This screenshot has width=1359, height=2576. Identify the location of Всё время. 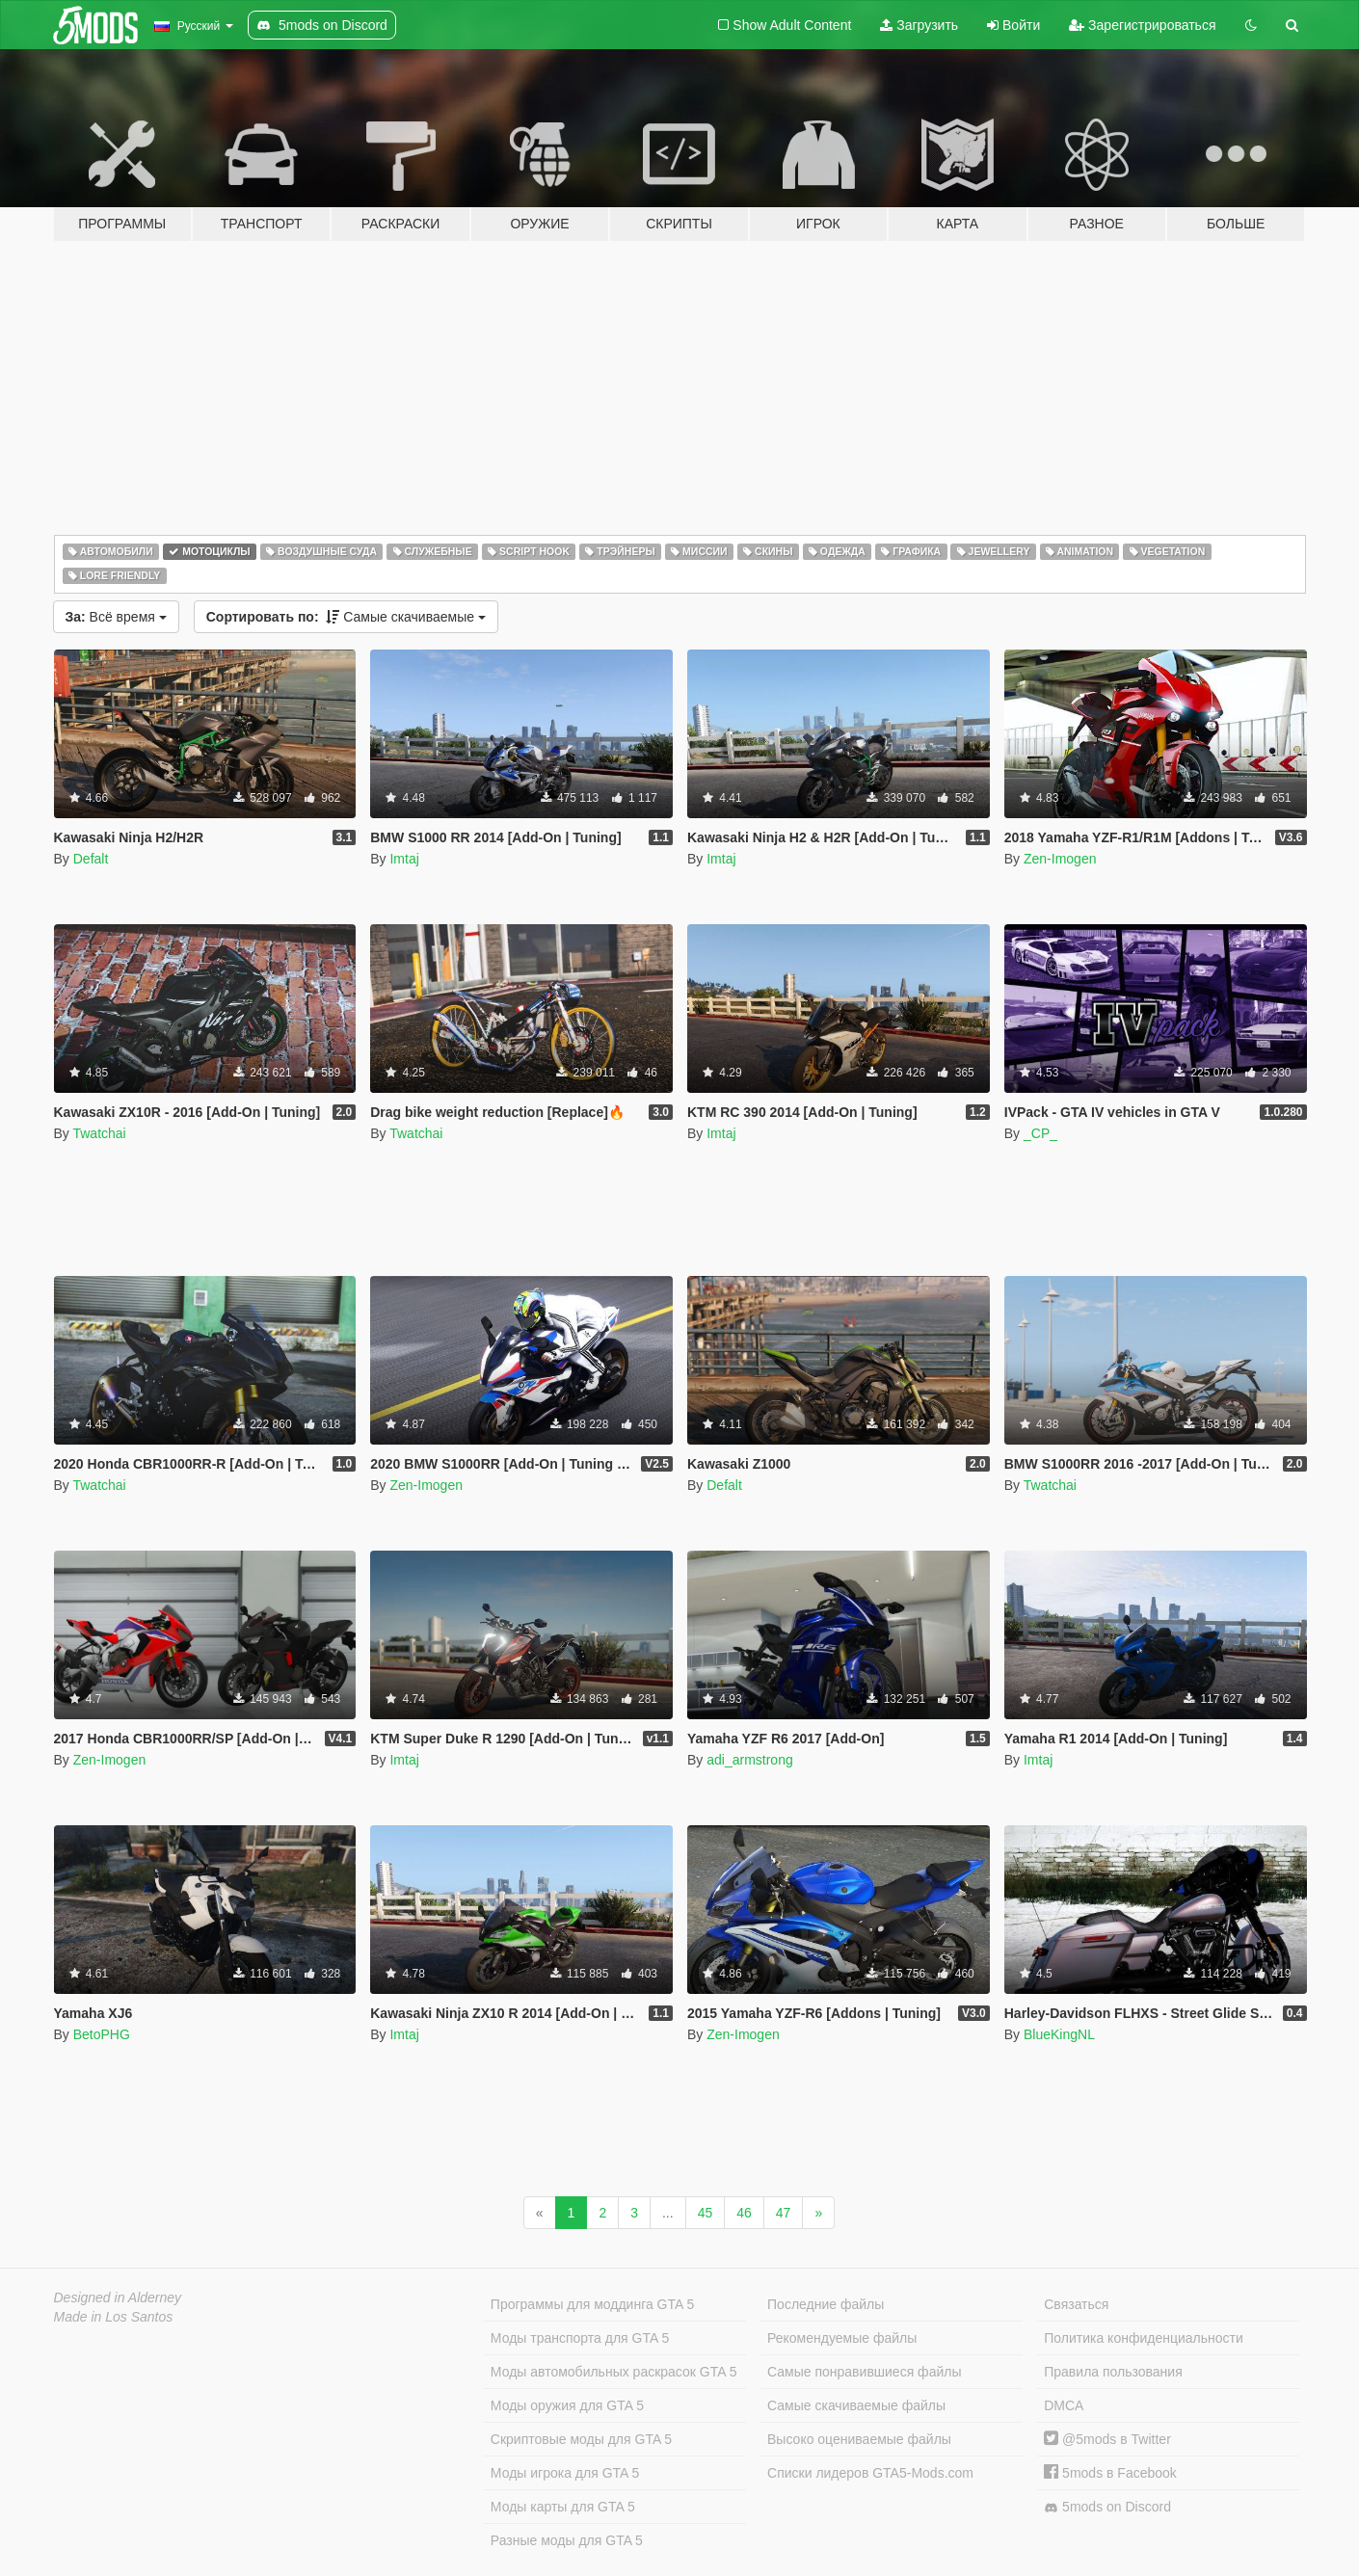
(116, 616).